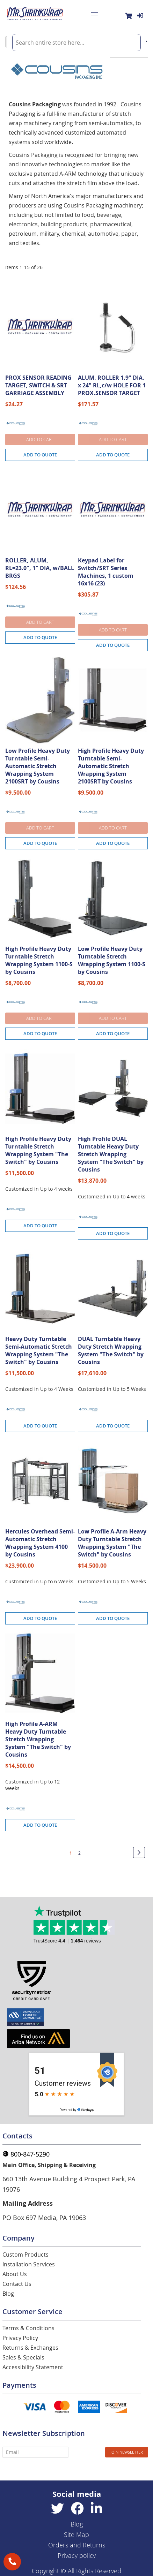 The height and width of the screenshot is (2576, 153). Describe the element at coordinates (111, 766) in the screenshot. I see `High Profile Heavy Duty Turntable Semi-Automatic Stretch Wrapping System 2100SRT by Cousins` at that location.